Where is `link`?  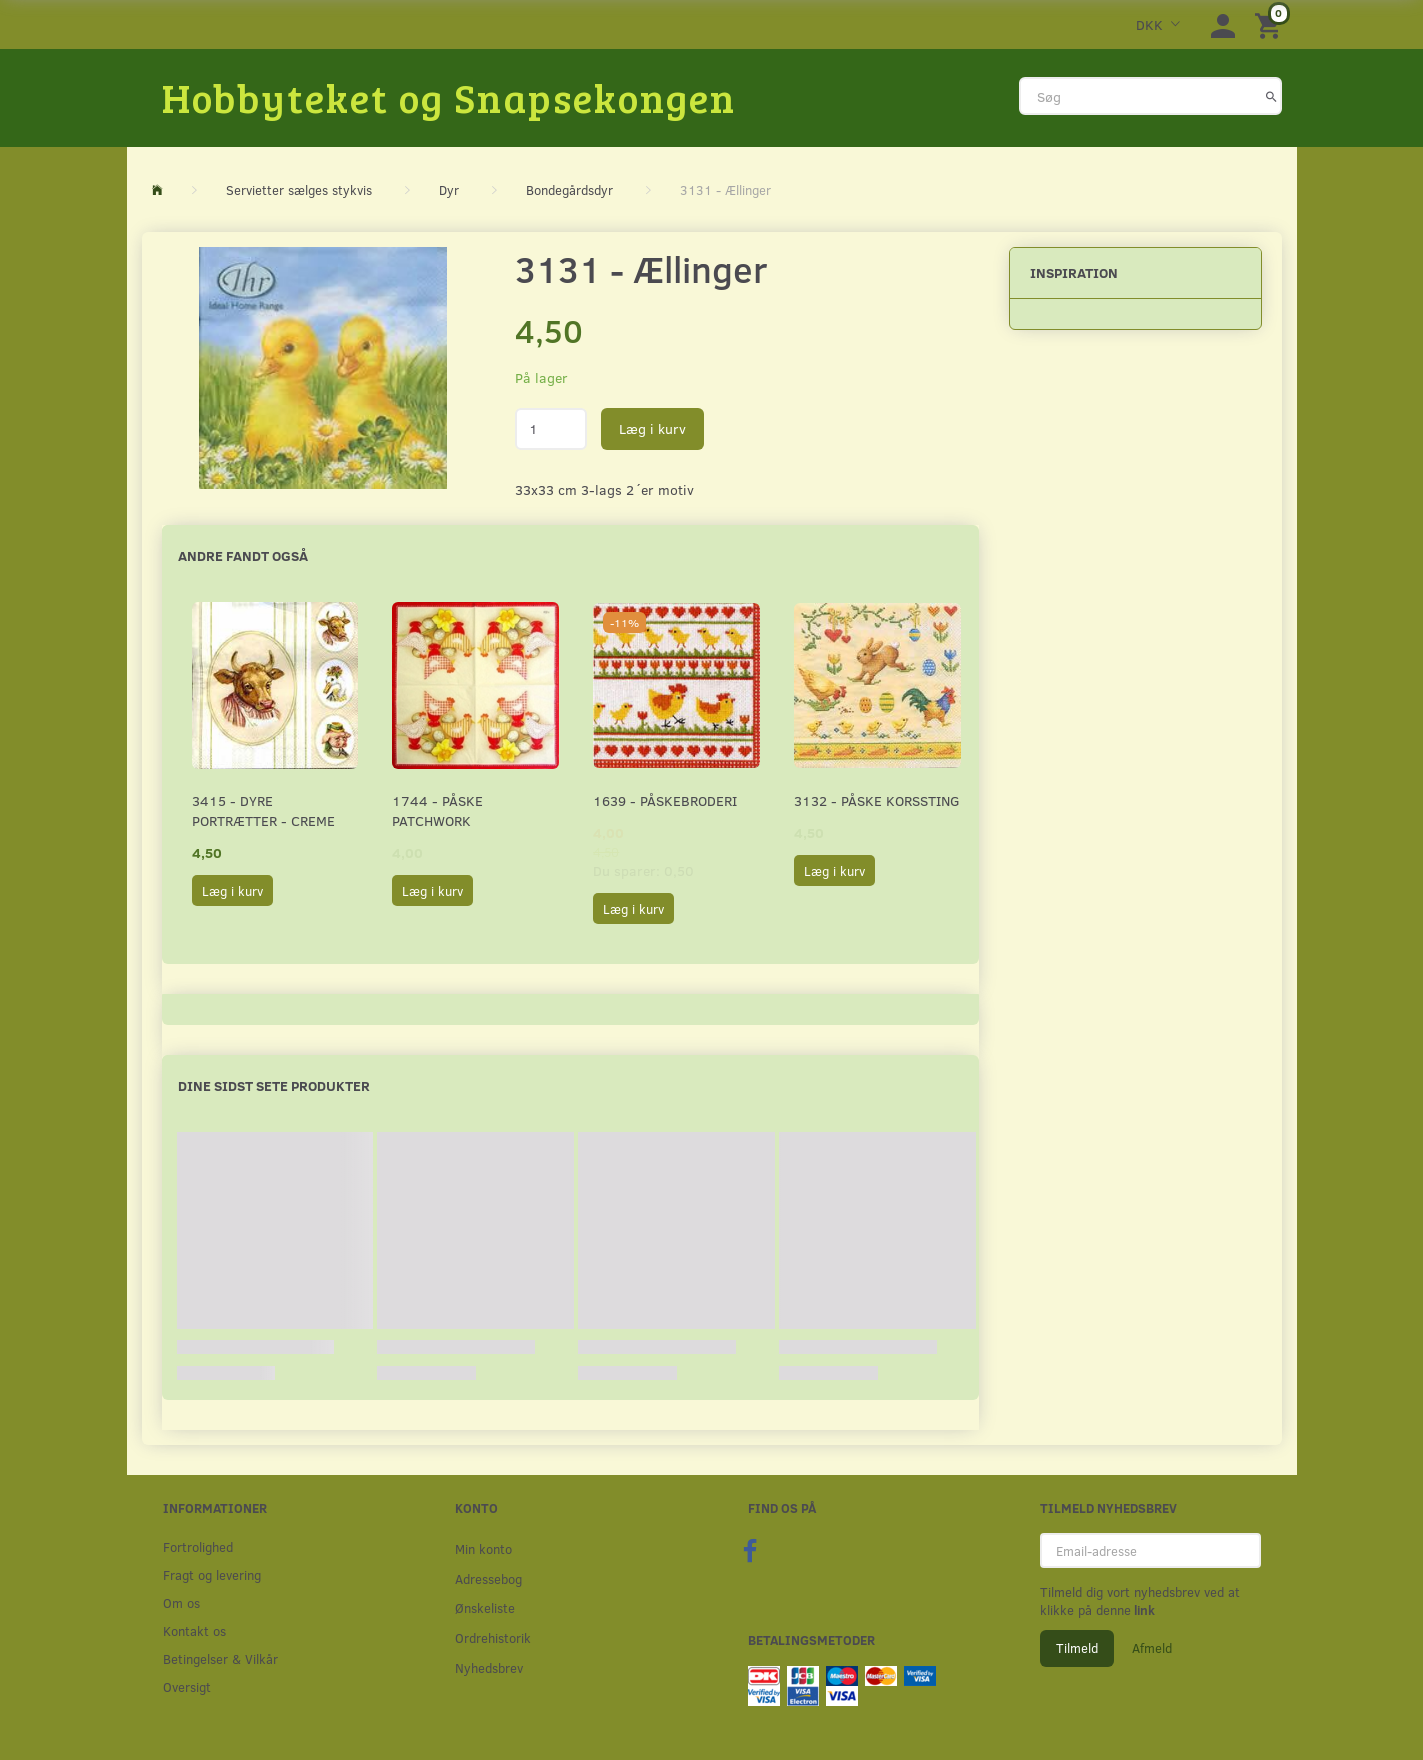 link is located at coordinates (1143, 1610).